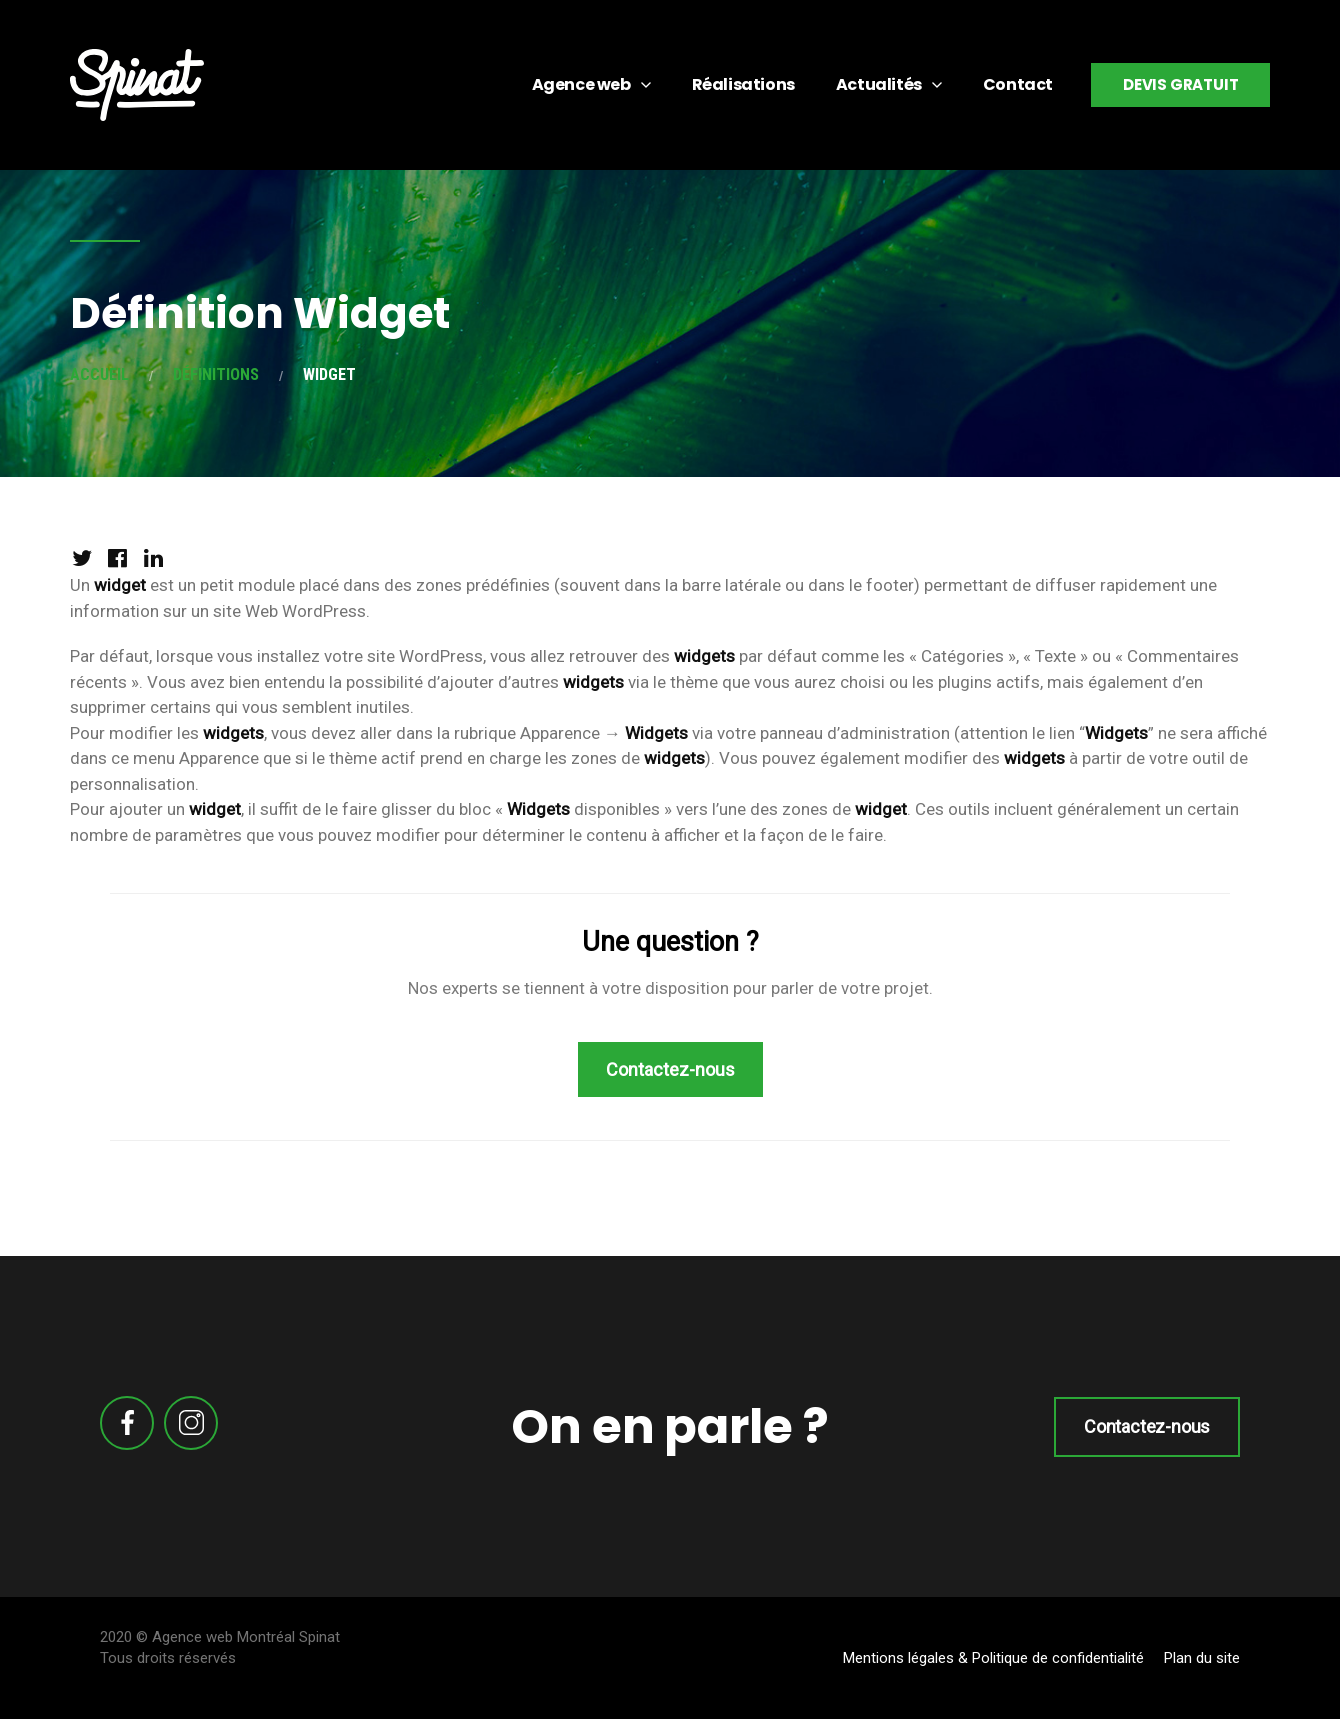 This screenshot has width=1340, height=1719. I want to click on Contact, so click(1018, 84).